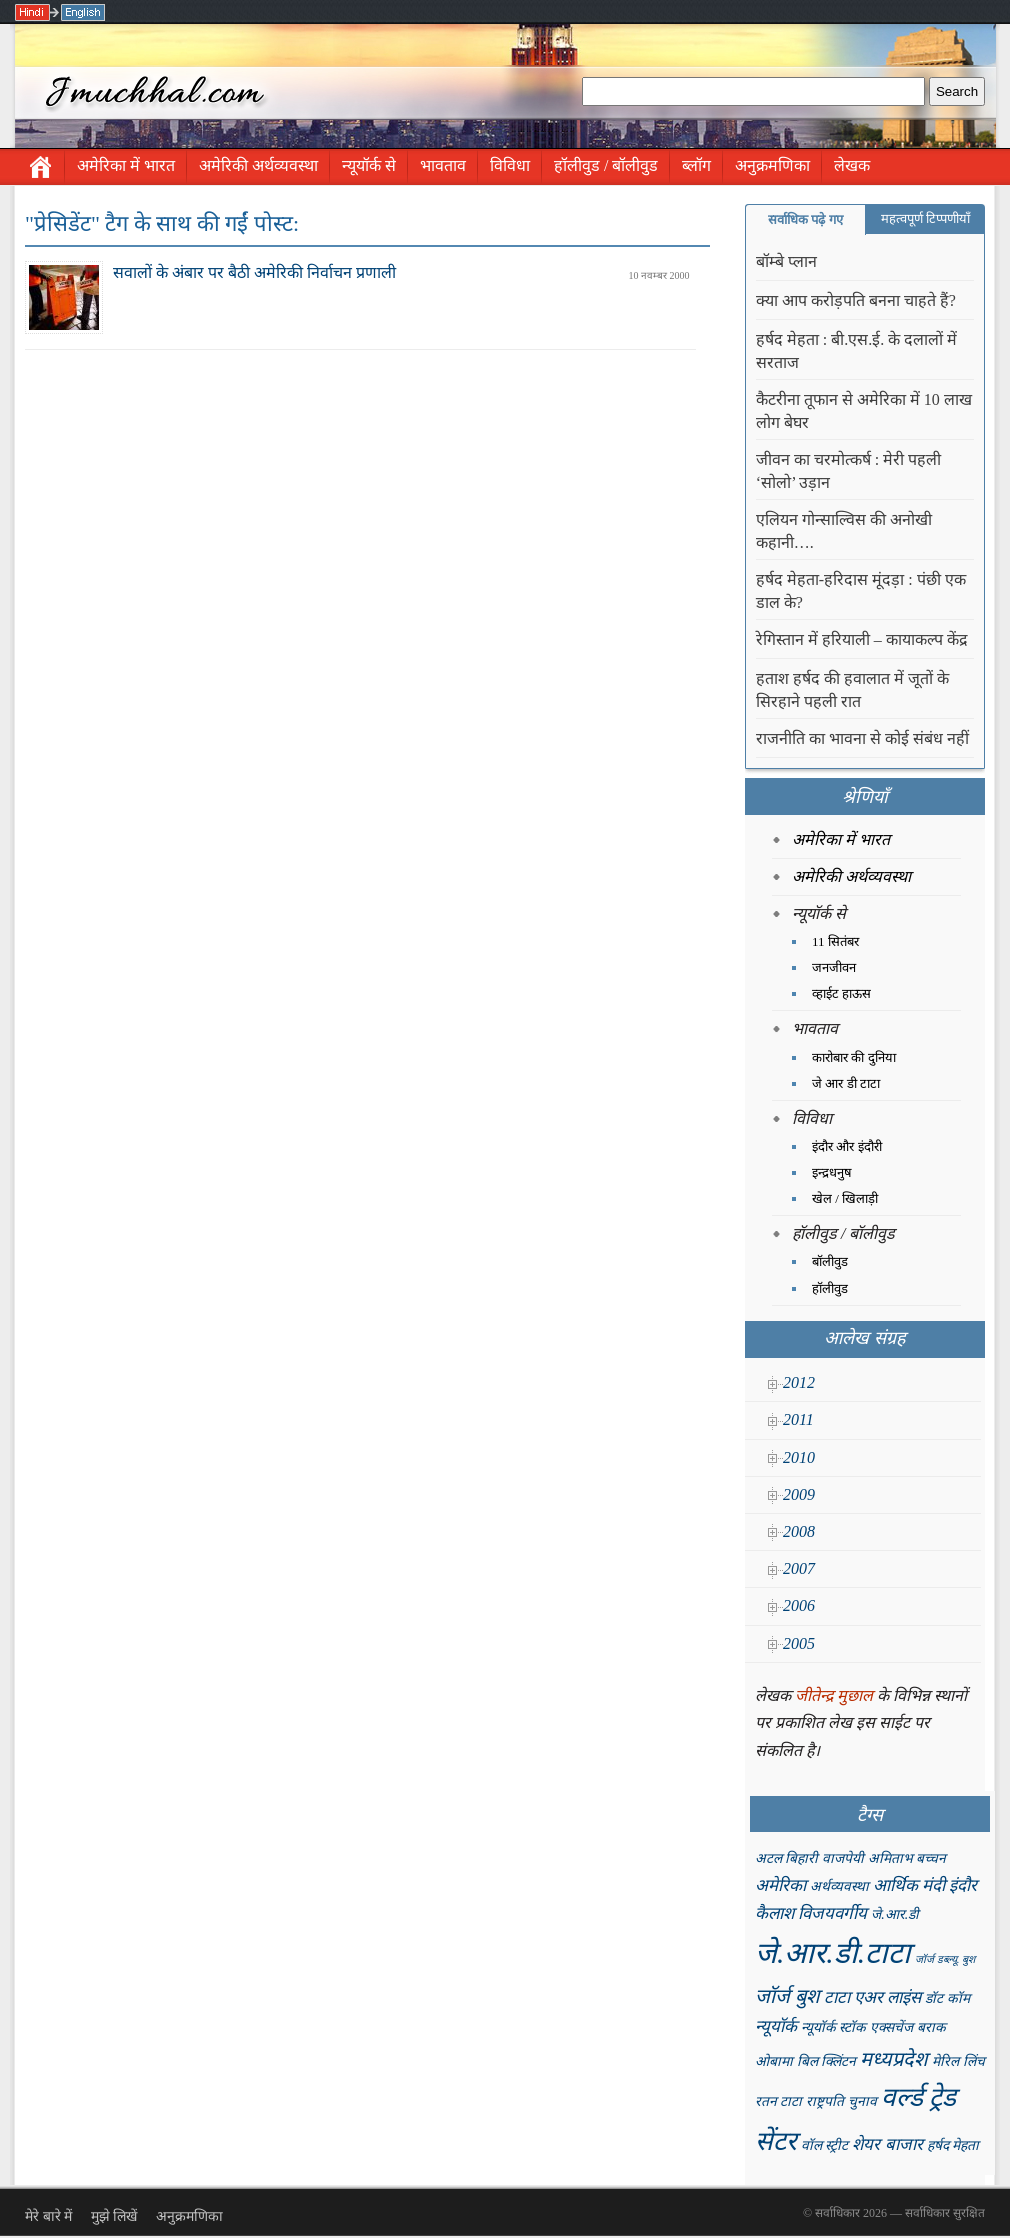 This screenshot has height=2238, width=1010. I want to click on एलियन गोन्साल्विस की अनोखी कहानी…., so click(844, 531).